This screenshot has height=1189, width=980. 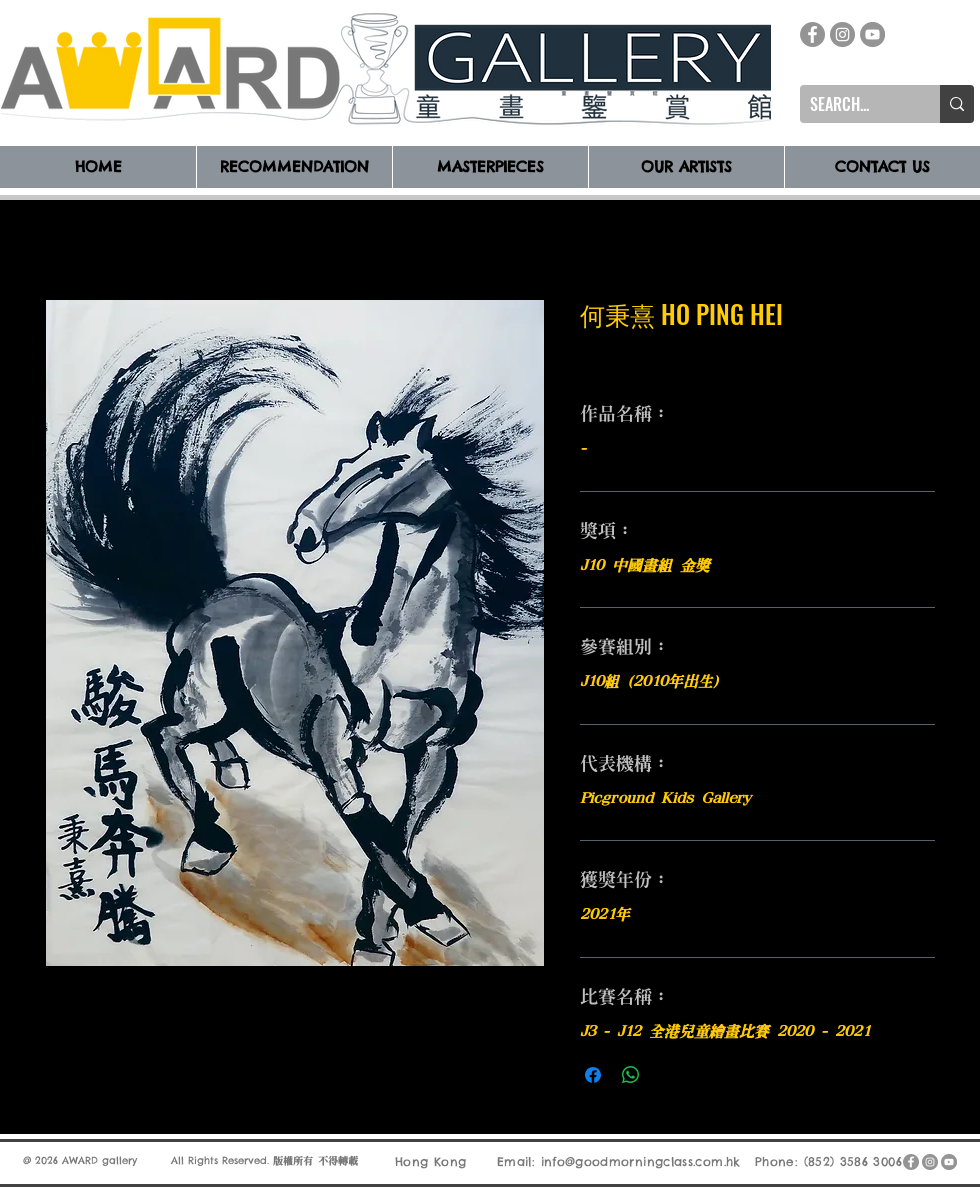 What do you see at coordinates (593, 1075) in the screenshot?
I see `[在臉書上分享]` at bounding box center [593, 1075].